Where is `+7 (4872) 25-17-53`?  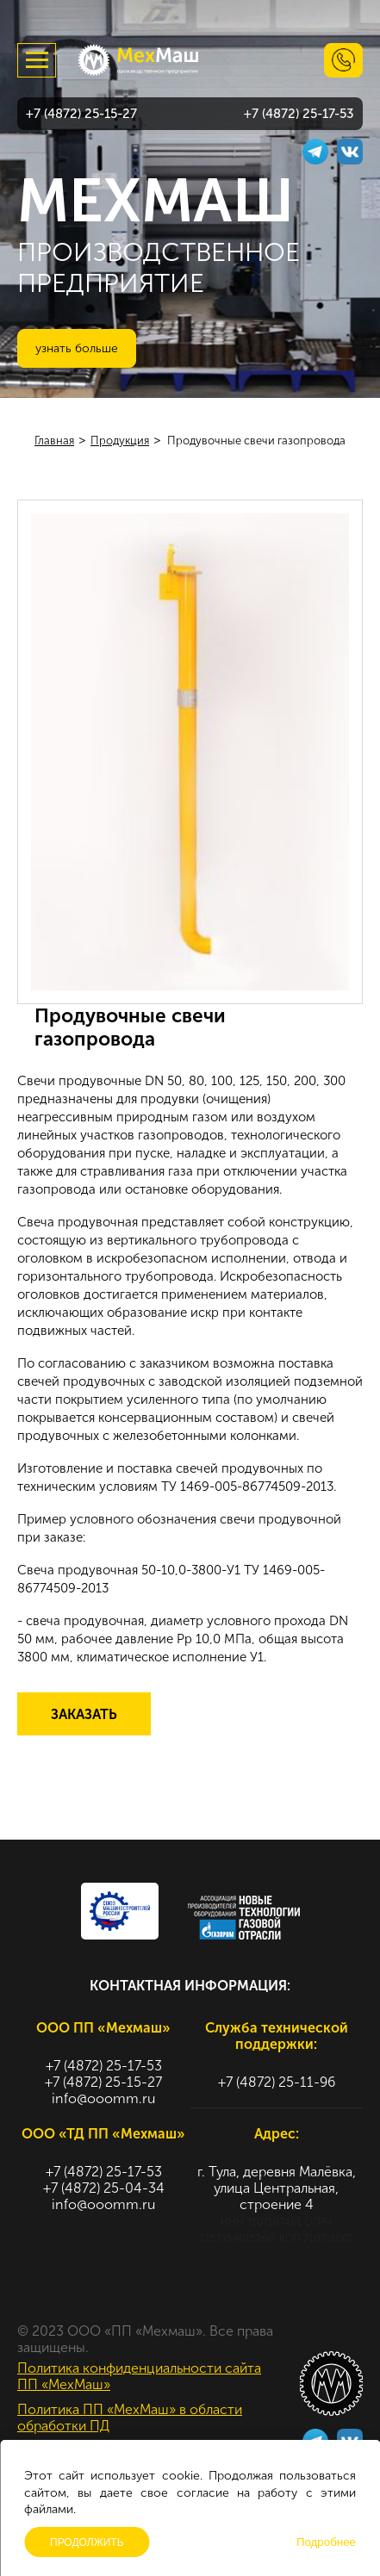 +7 (4872) 25-17-53 is located at coordinates (299, 113).